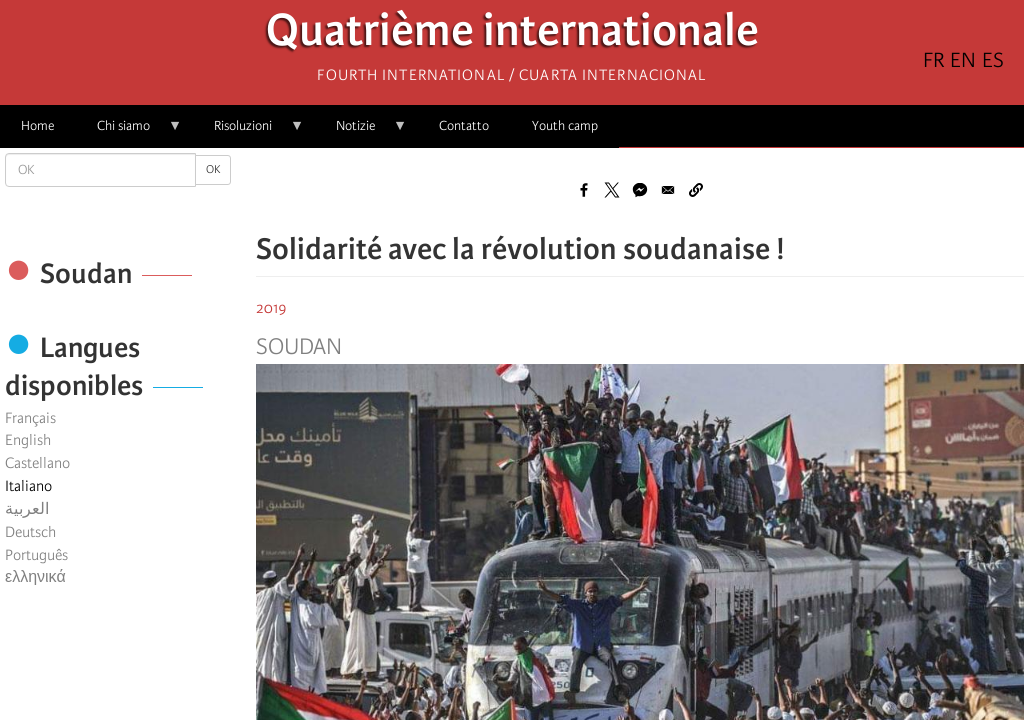 This screenshot has height=720, width=1024. Describe the element at coordinates (37, 125) in the screenshot. I see `Home [menuitem]` at that location.